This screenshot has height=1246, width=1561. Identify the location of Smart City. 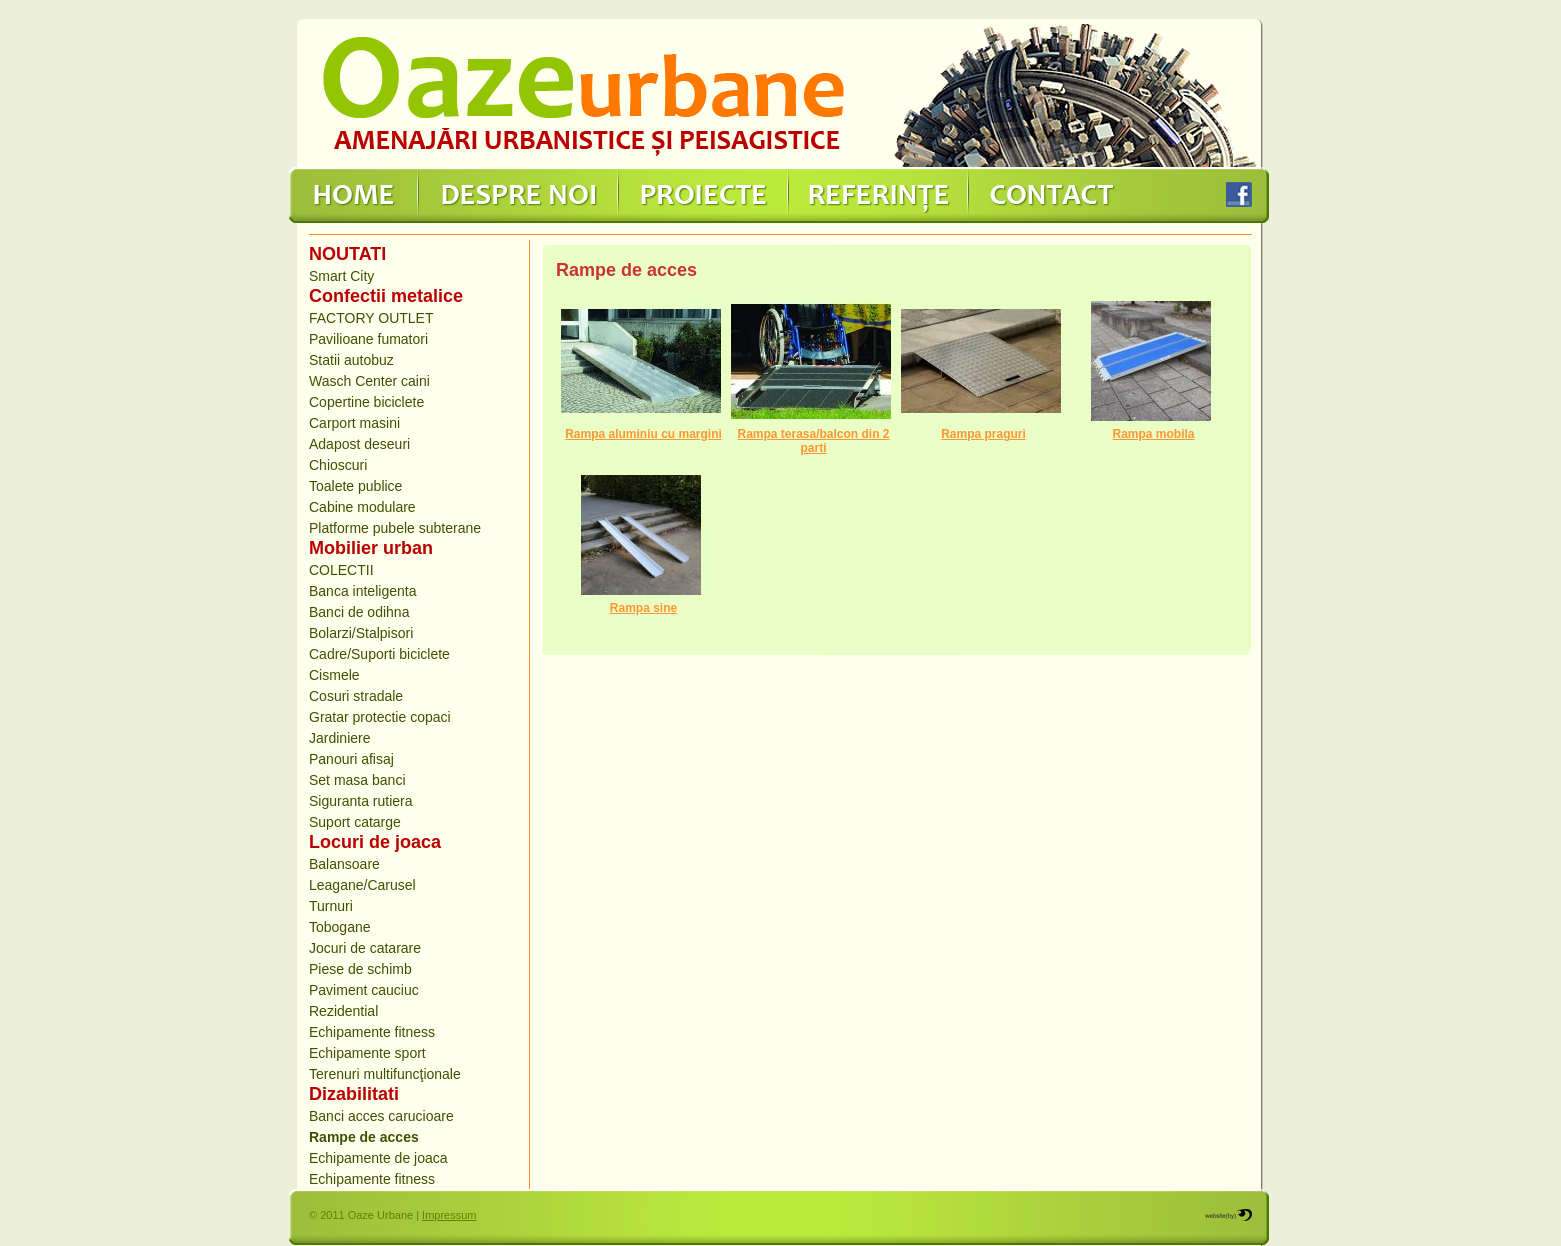
(341, 276).